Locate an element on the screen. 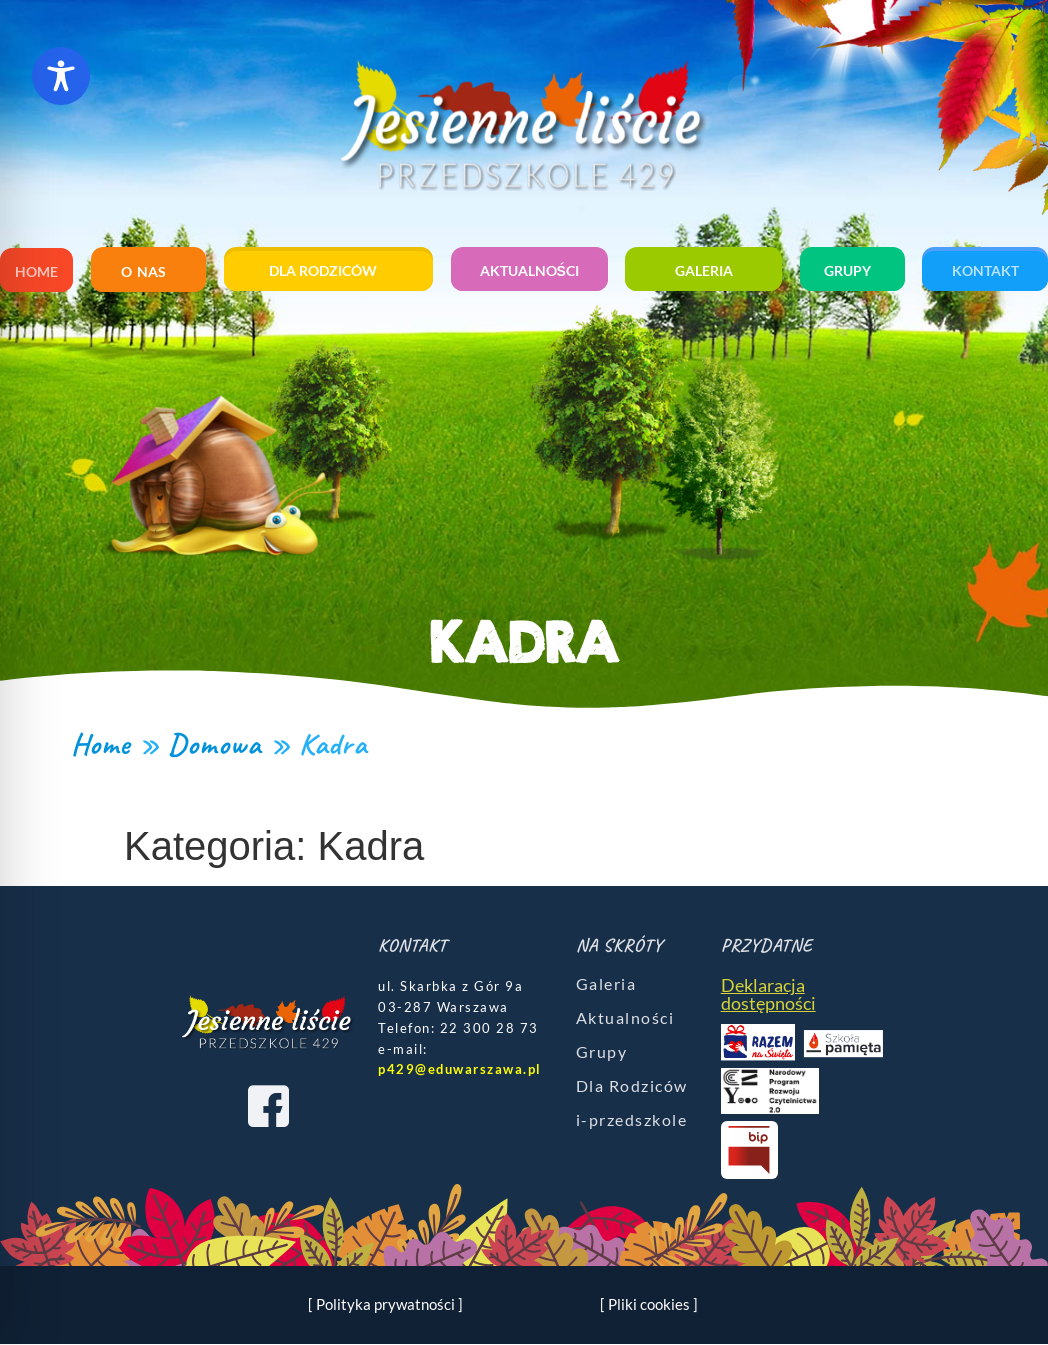  [Facebook] is located at coordinates (268, 1106).